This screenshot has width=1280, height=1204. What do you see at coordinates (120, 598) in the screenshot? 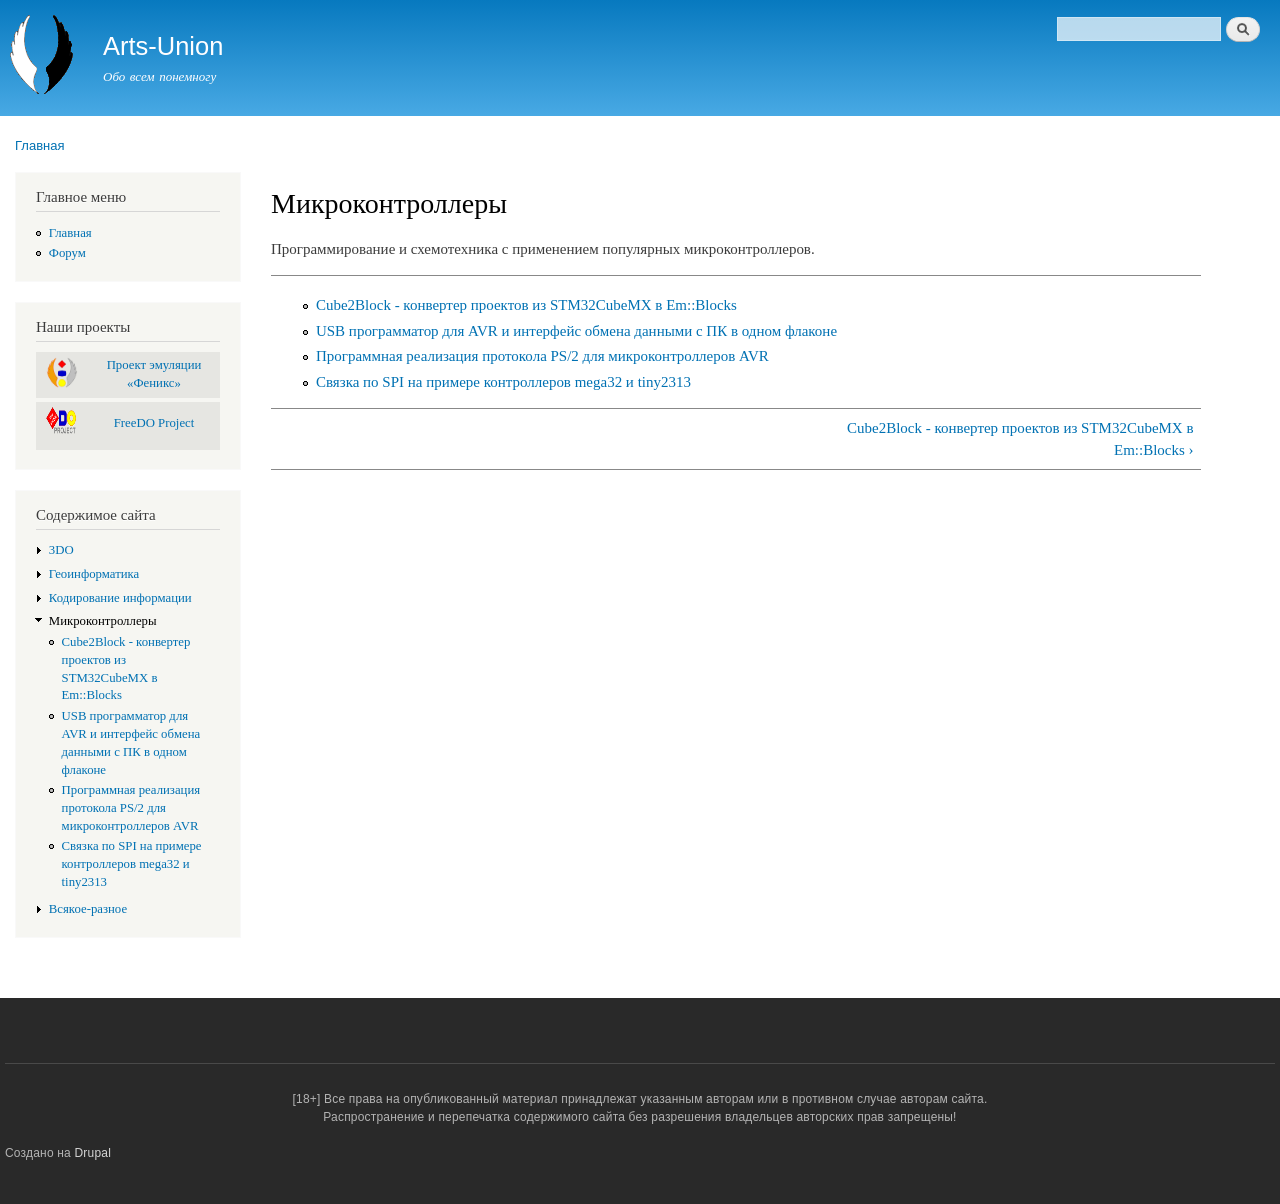
I see `Кодирование информации` at bounding box center [120, 598].